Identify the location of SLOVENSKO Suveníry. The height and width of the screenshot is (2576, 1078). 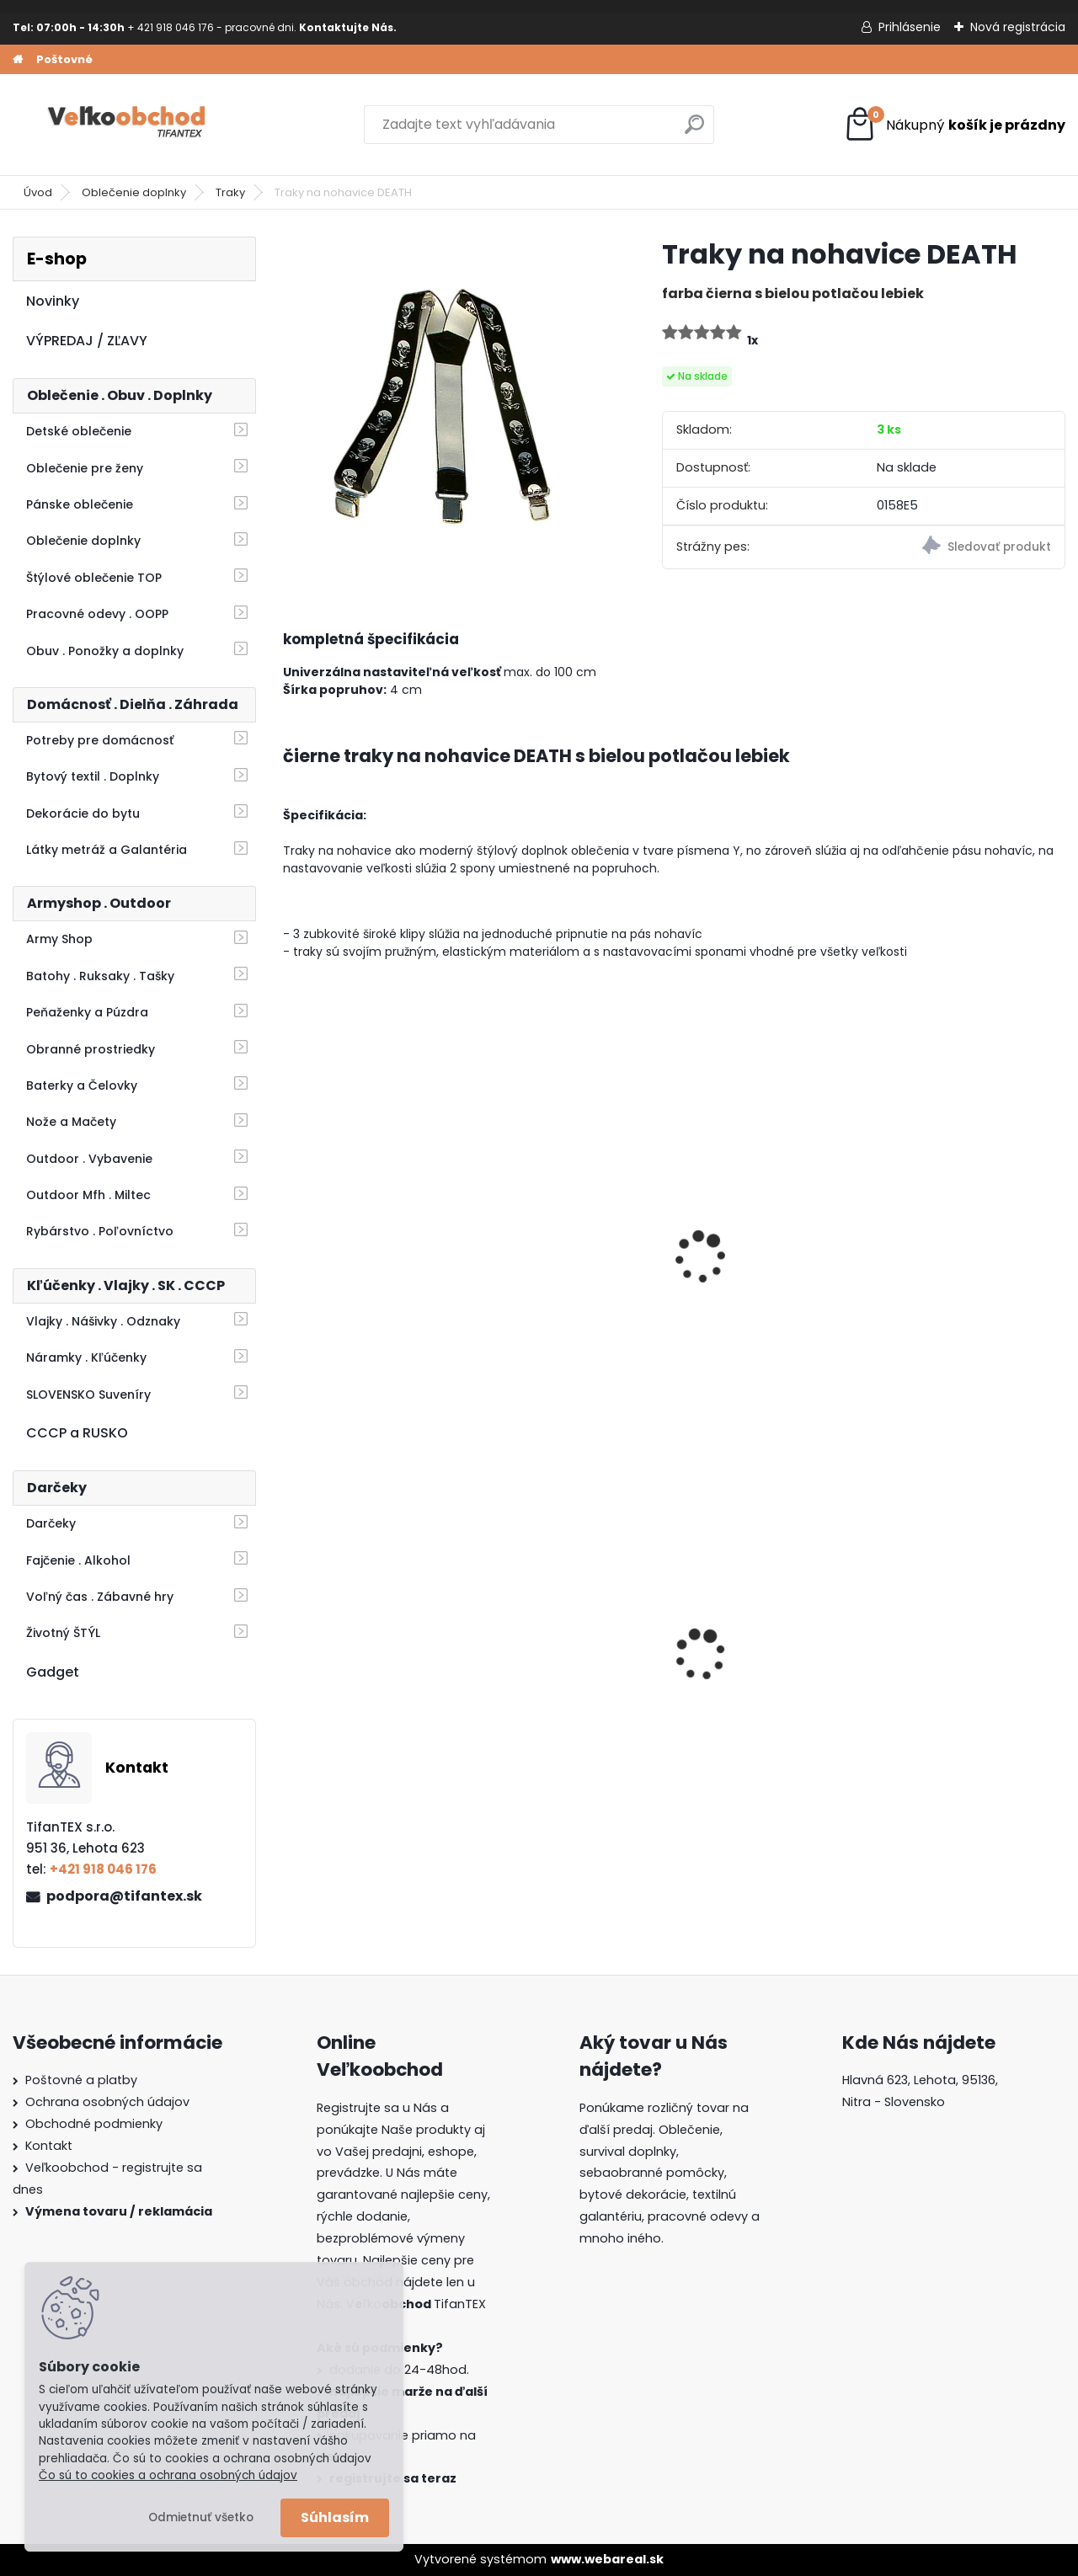
(88, 1394).